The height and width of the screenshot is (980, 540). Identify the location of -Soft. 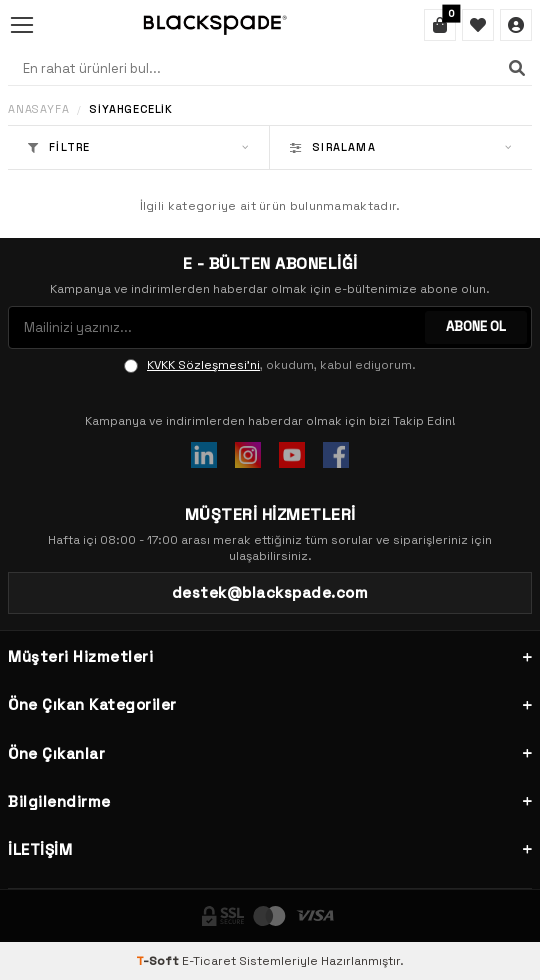
(159, 961).